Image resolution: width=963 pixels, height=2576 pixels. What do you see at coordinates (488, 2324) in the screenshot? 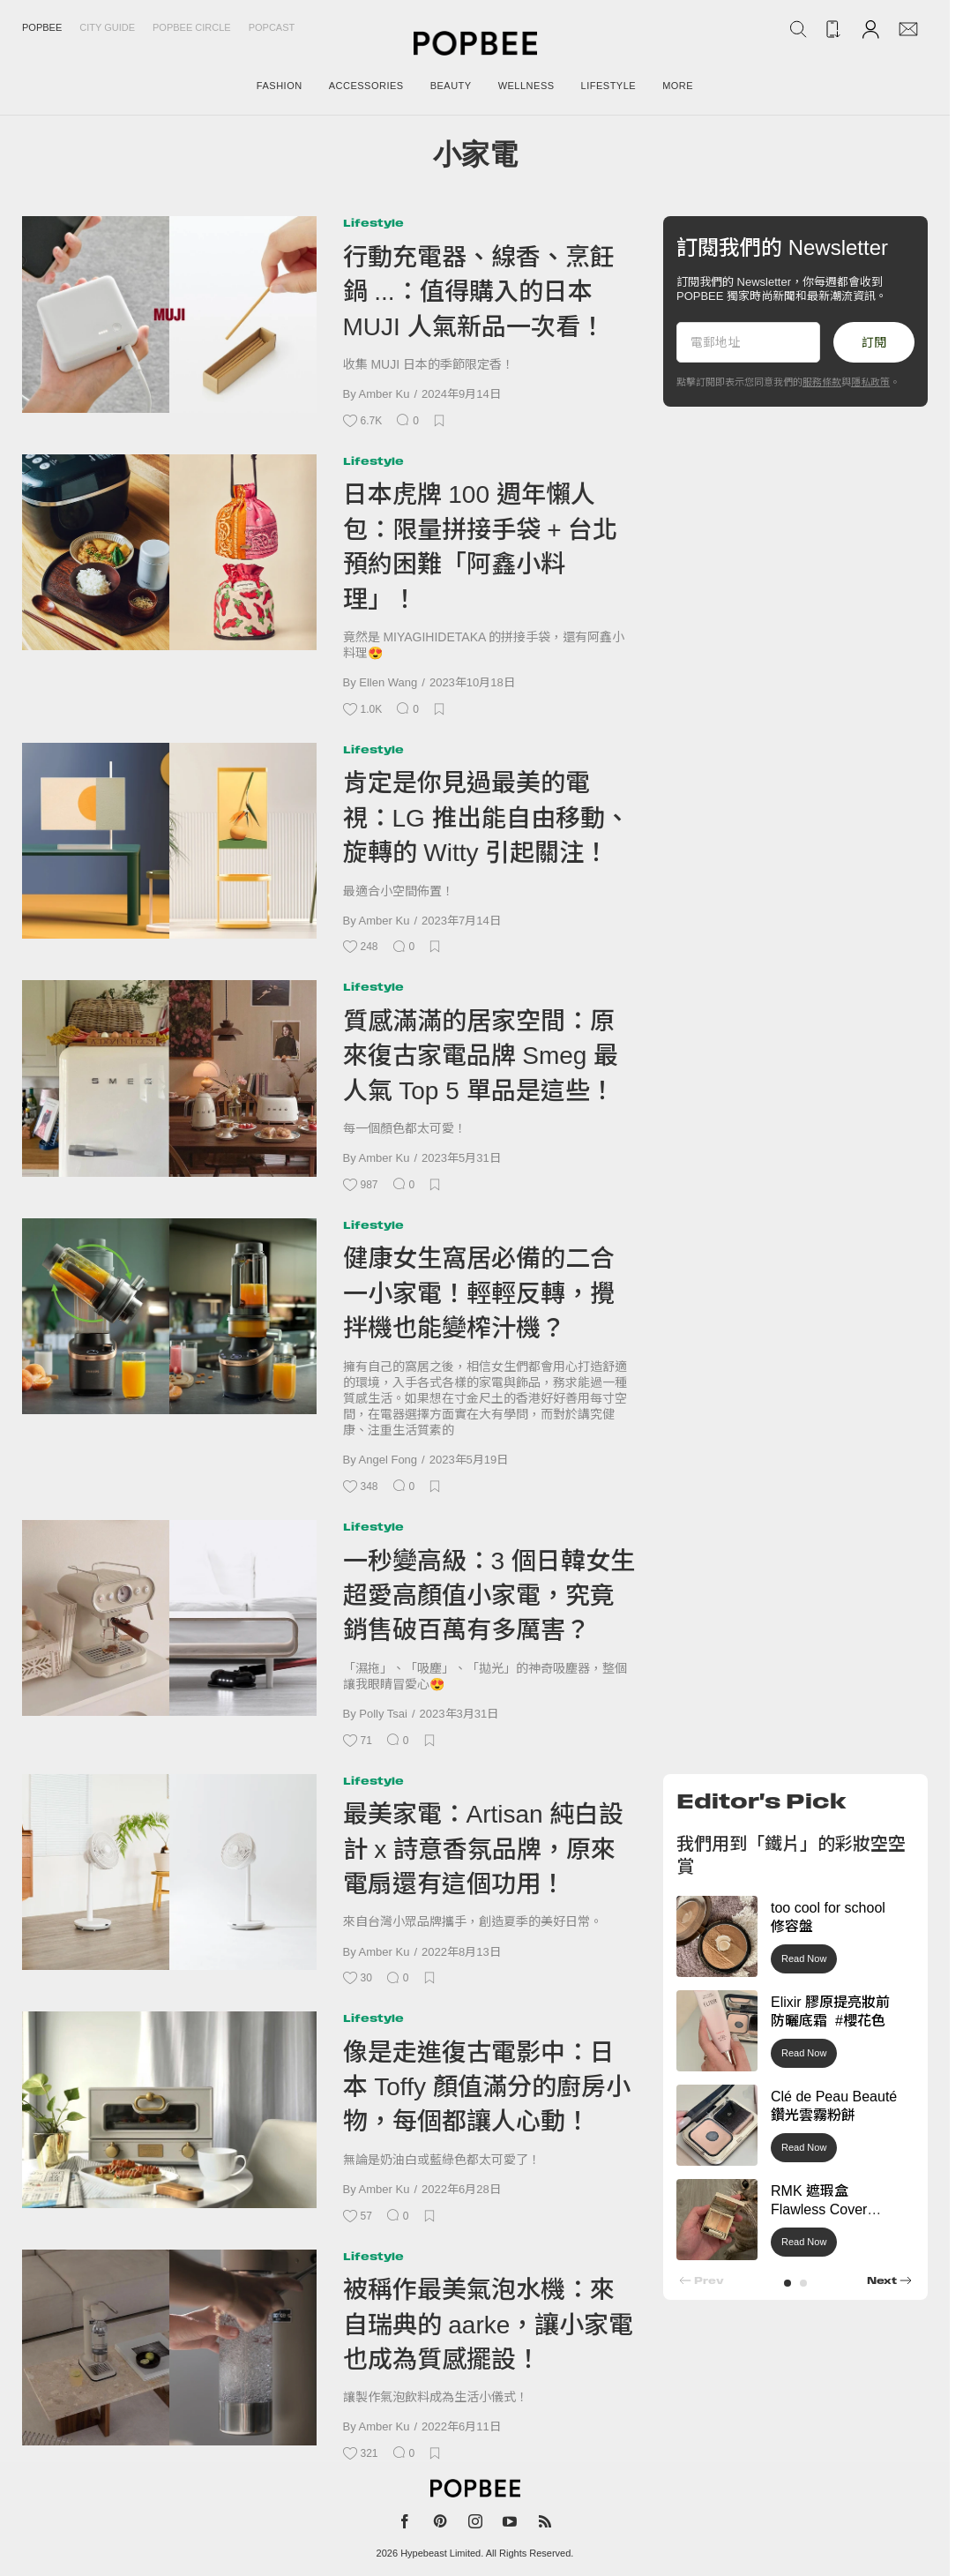
I see `被稱作最美氣泡水機：來自瑞典的 aarke，讓小家電也成為質感擺設！` at bounding box center [488, 2324].